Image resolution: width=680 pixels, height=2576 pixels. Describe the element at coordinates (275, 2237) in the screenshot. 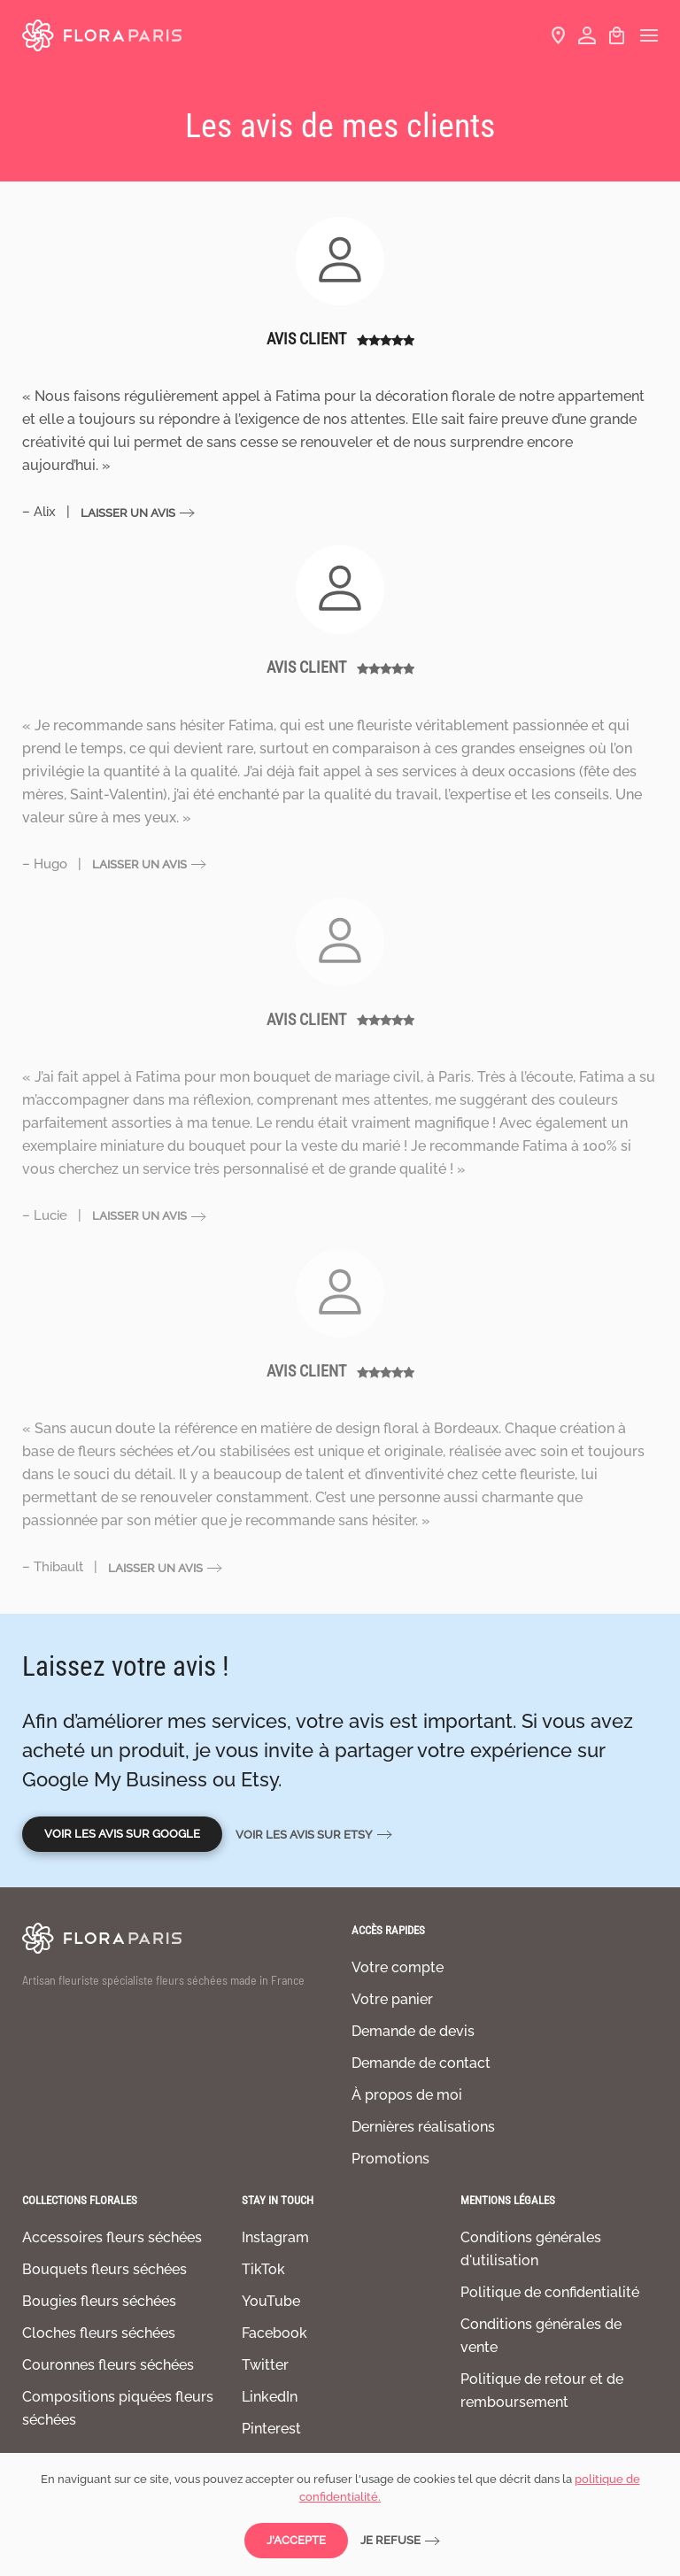

I see `Instagram` at that location.